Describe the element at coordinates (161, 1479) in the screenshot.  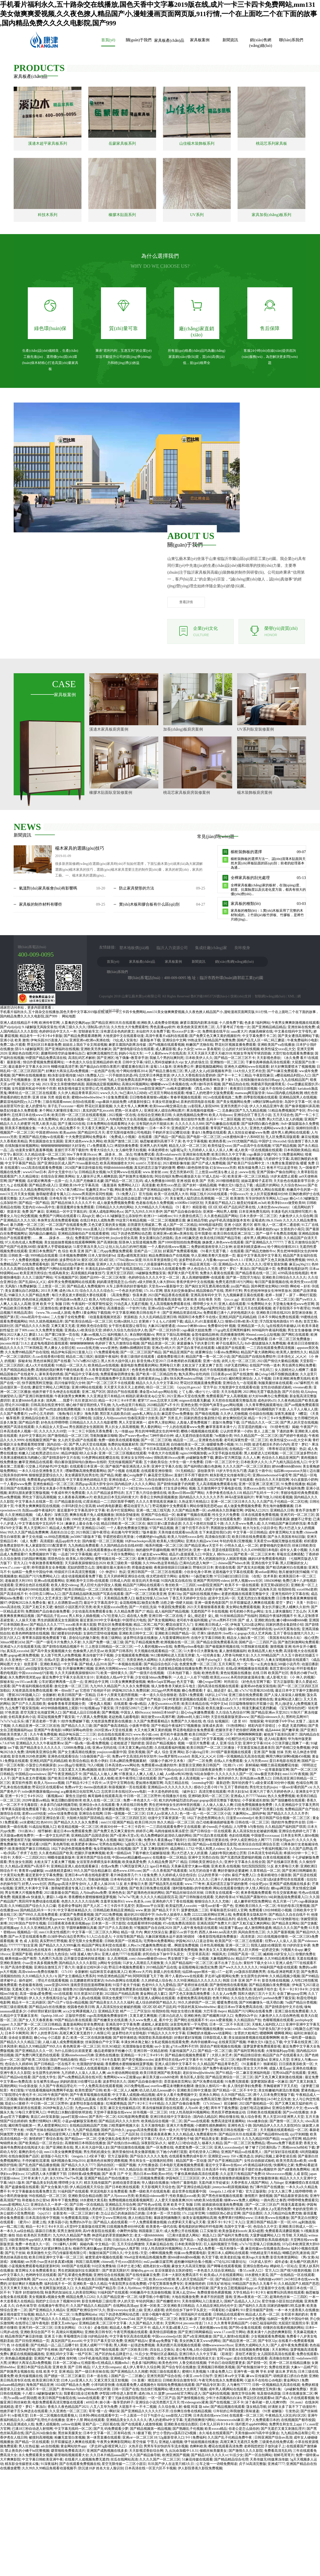
I see `九色综合狠狠综合久久` at that location.